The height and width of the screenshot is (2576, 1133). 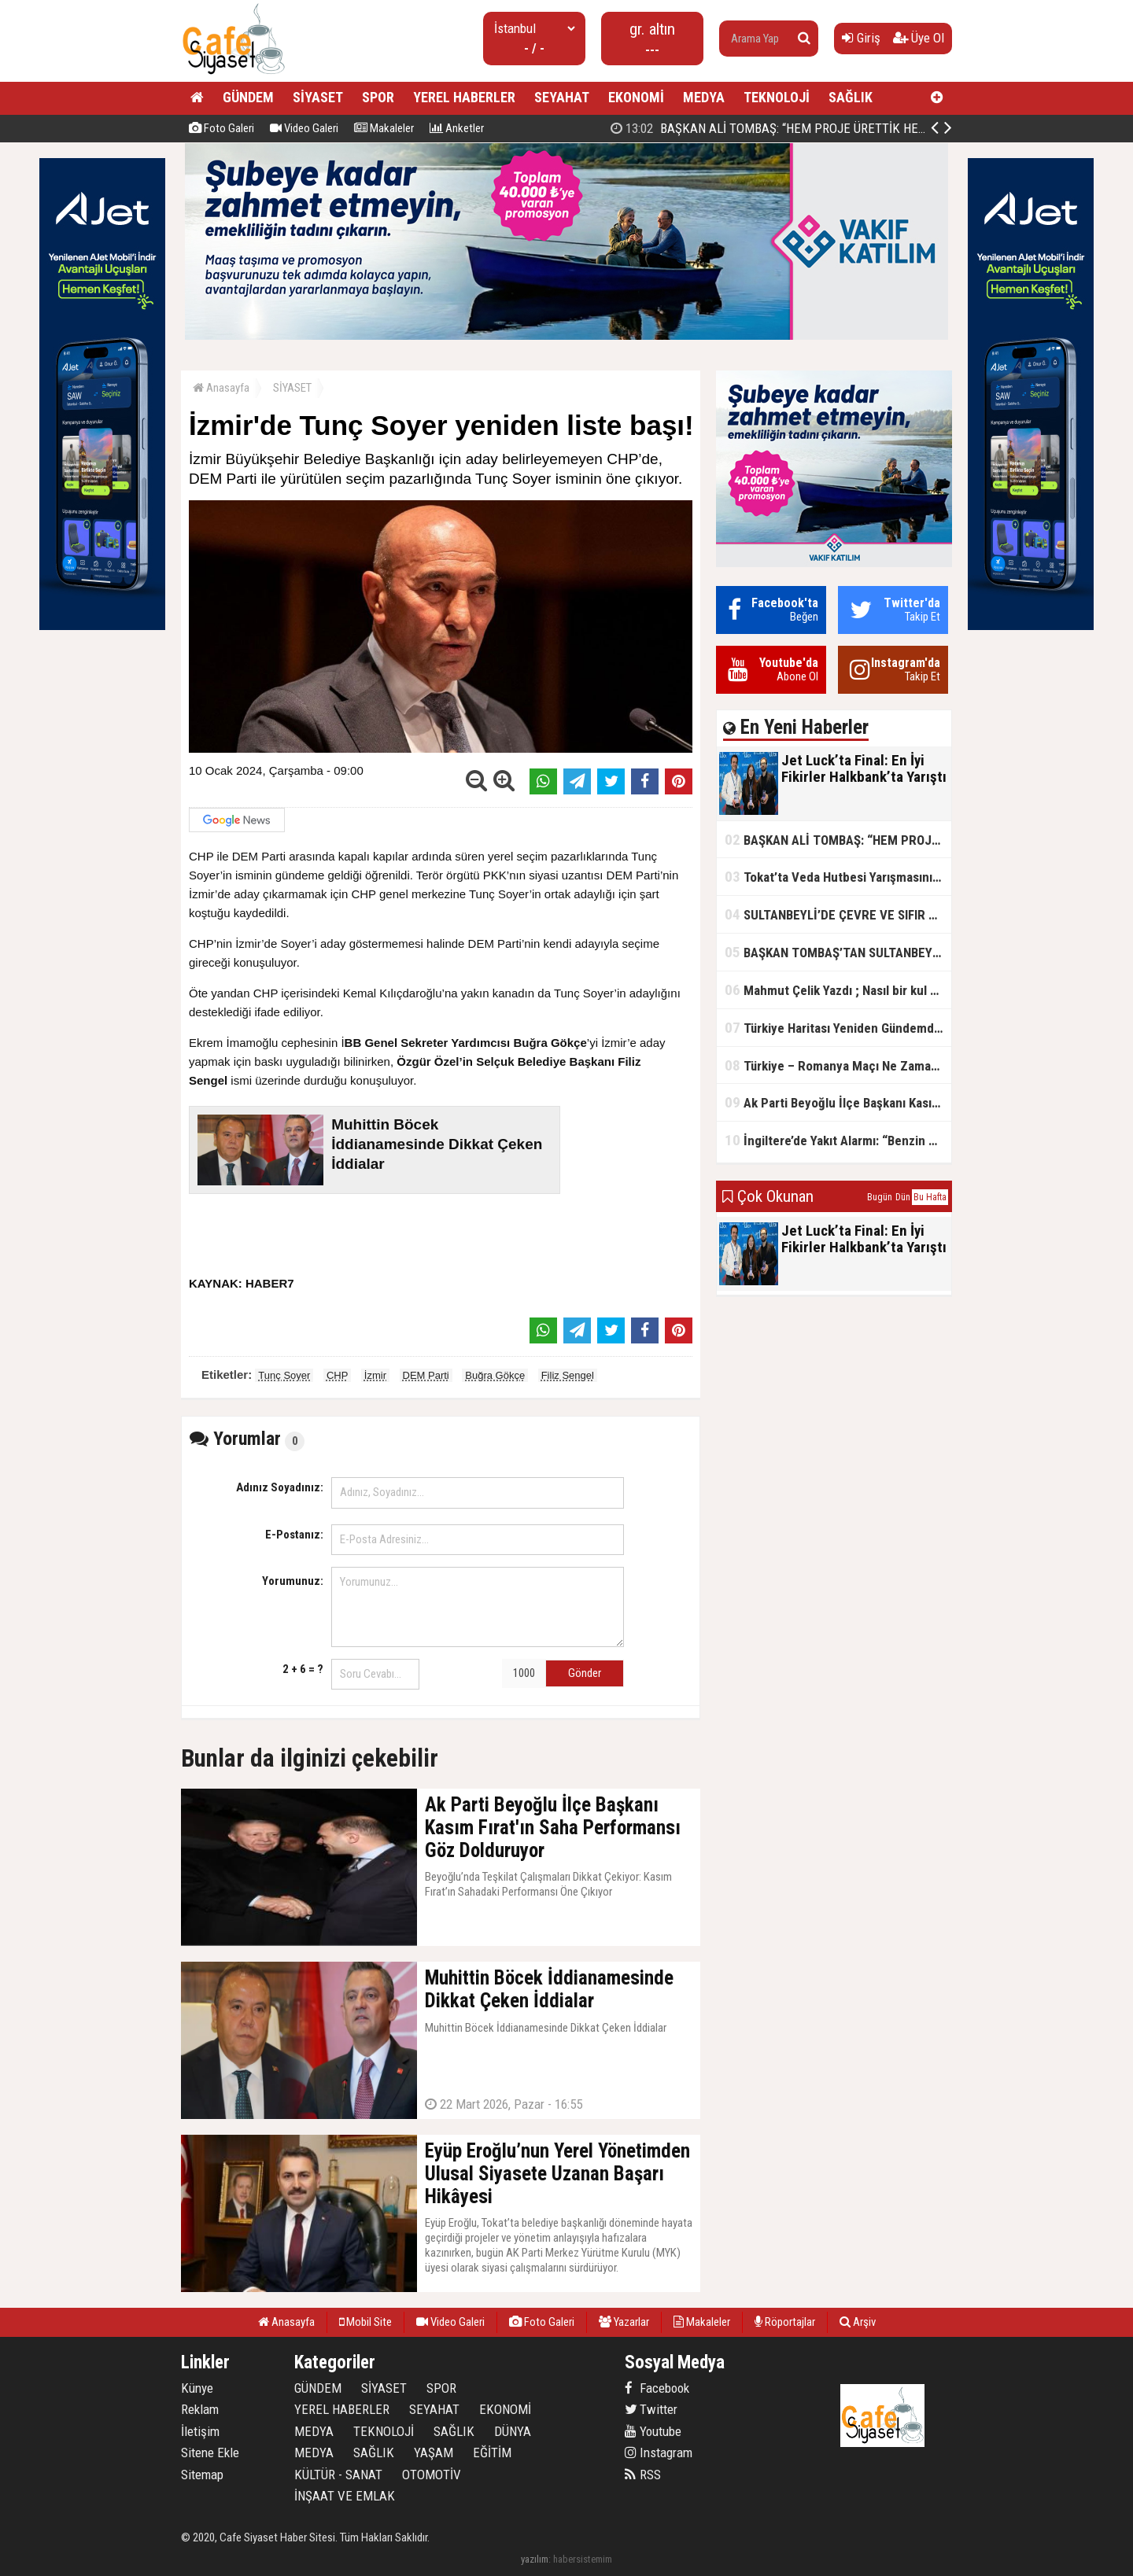 What do you see at coordinates (918, 38) in the screenshot?
I see `Üye Ol` at bounding box center [918, 38].